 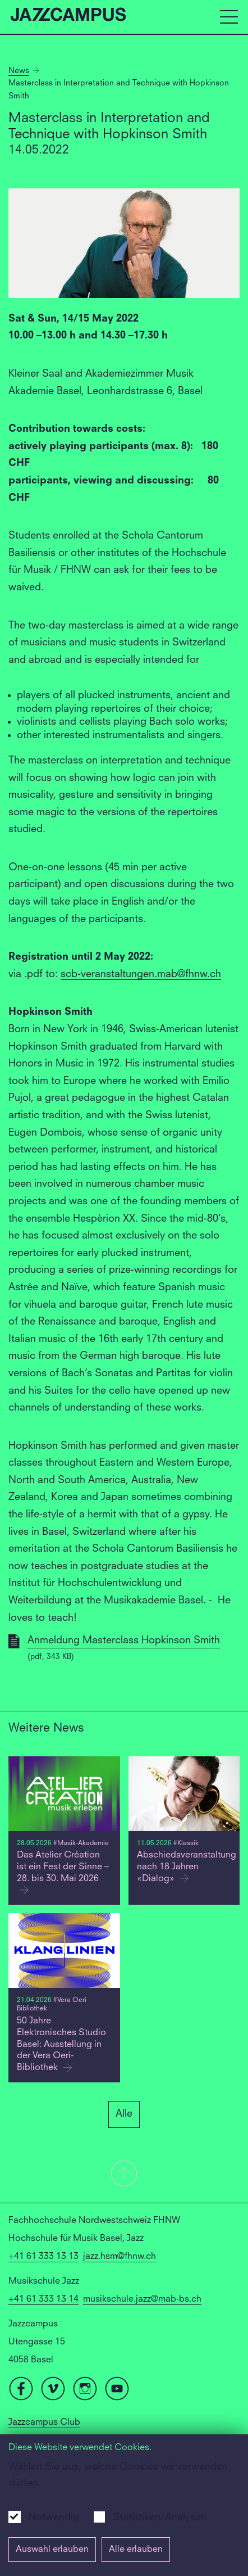 I want to click on Alle, so click(x=124, y=2114).